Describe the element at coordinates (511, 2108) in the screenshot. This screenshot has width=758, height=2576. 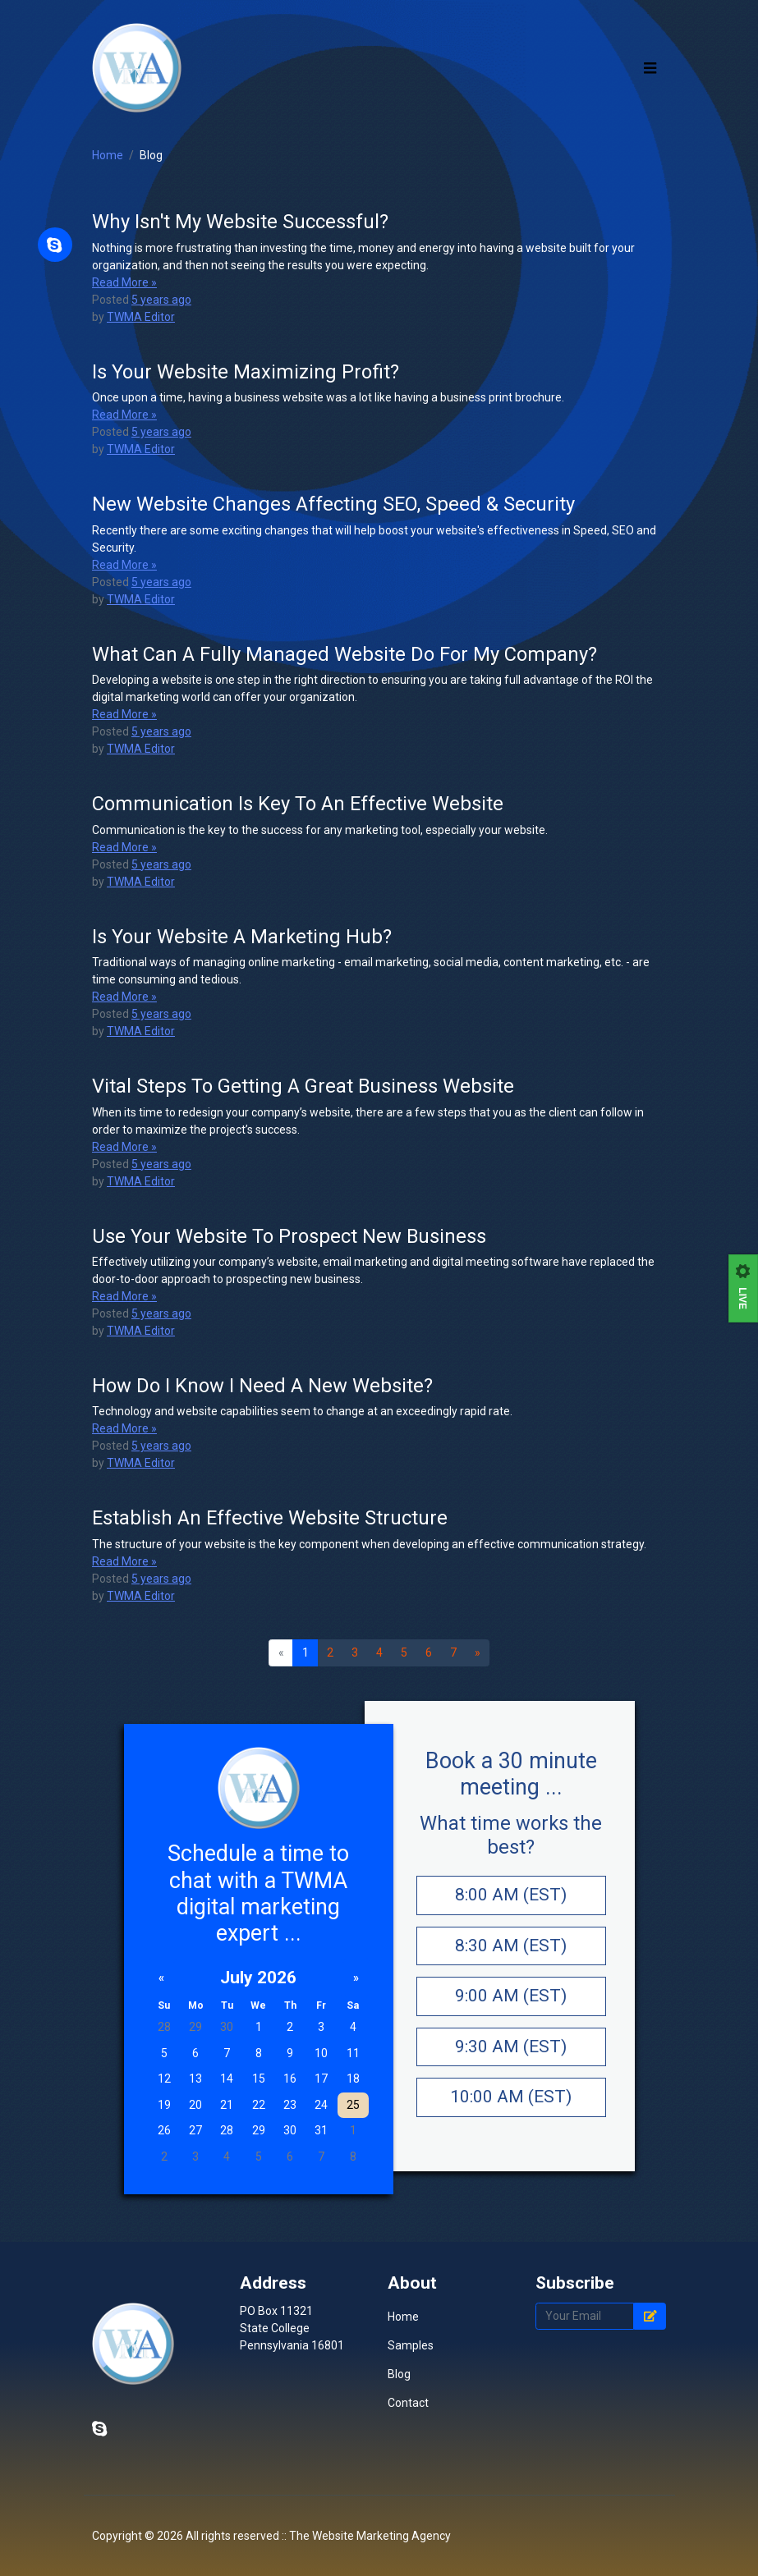
I see `9:30 AM (EST)` at that location.